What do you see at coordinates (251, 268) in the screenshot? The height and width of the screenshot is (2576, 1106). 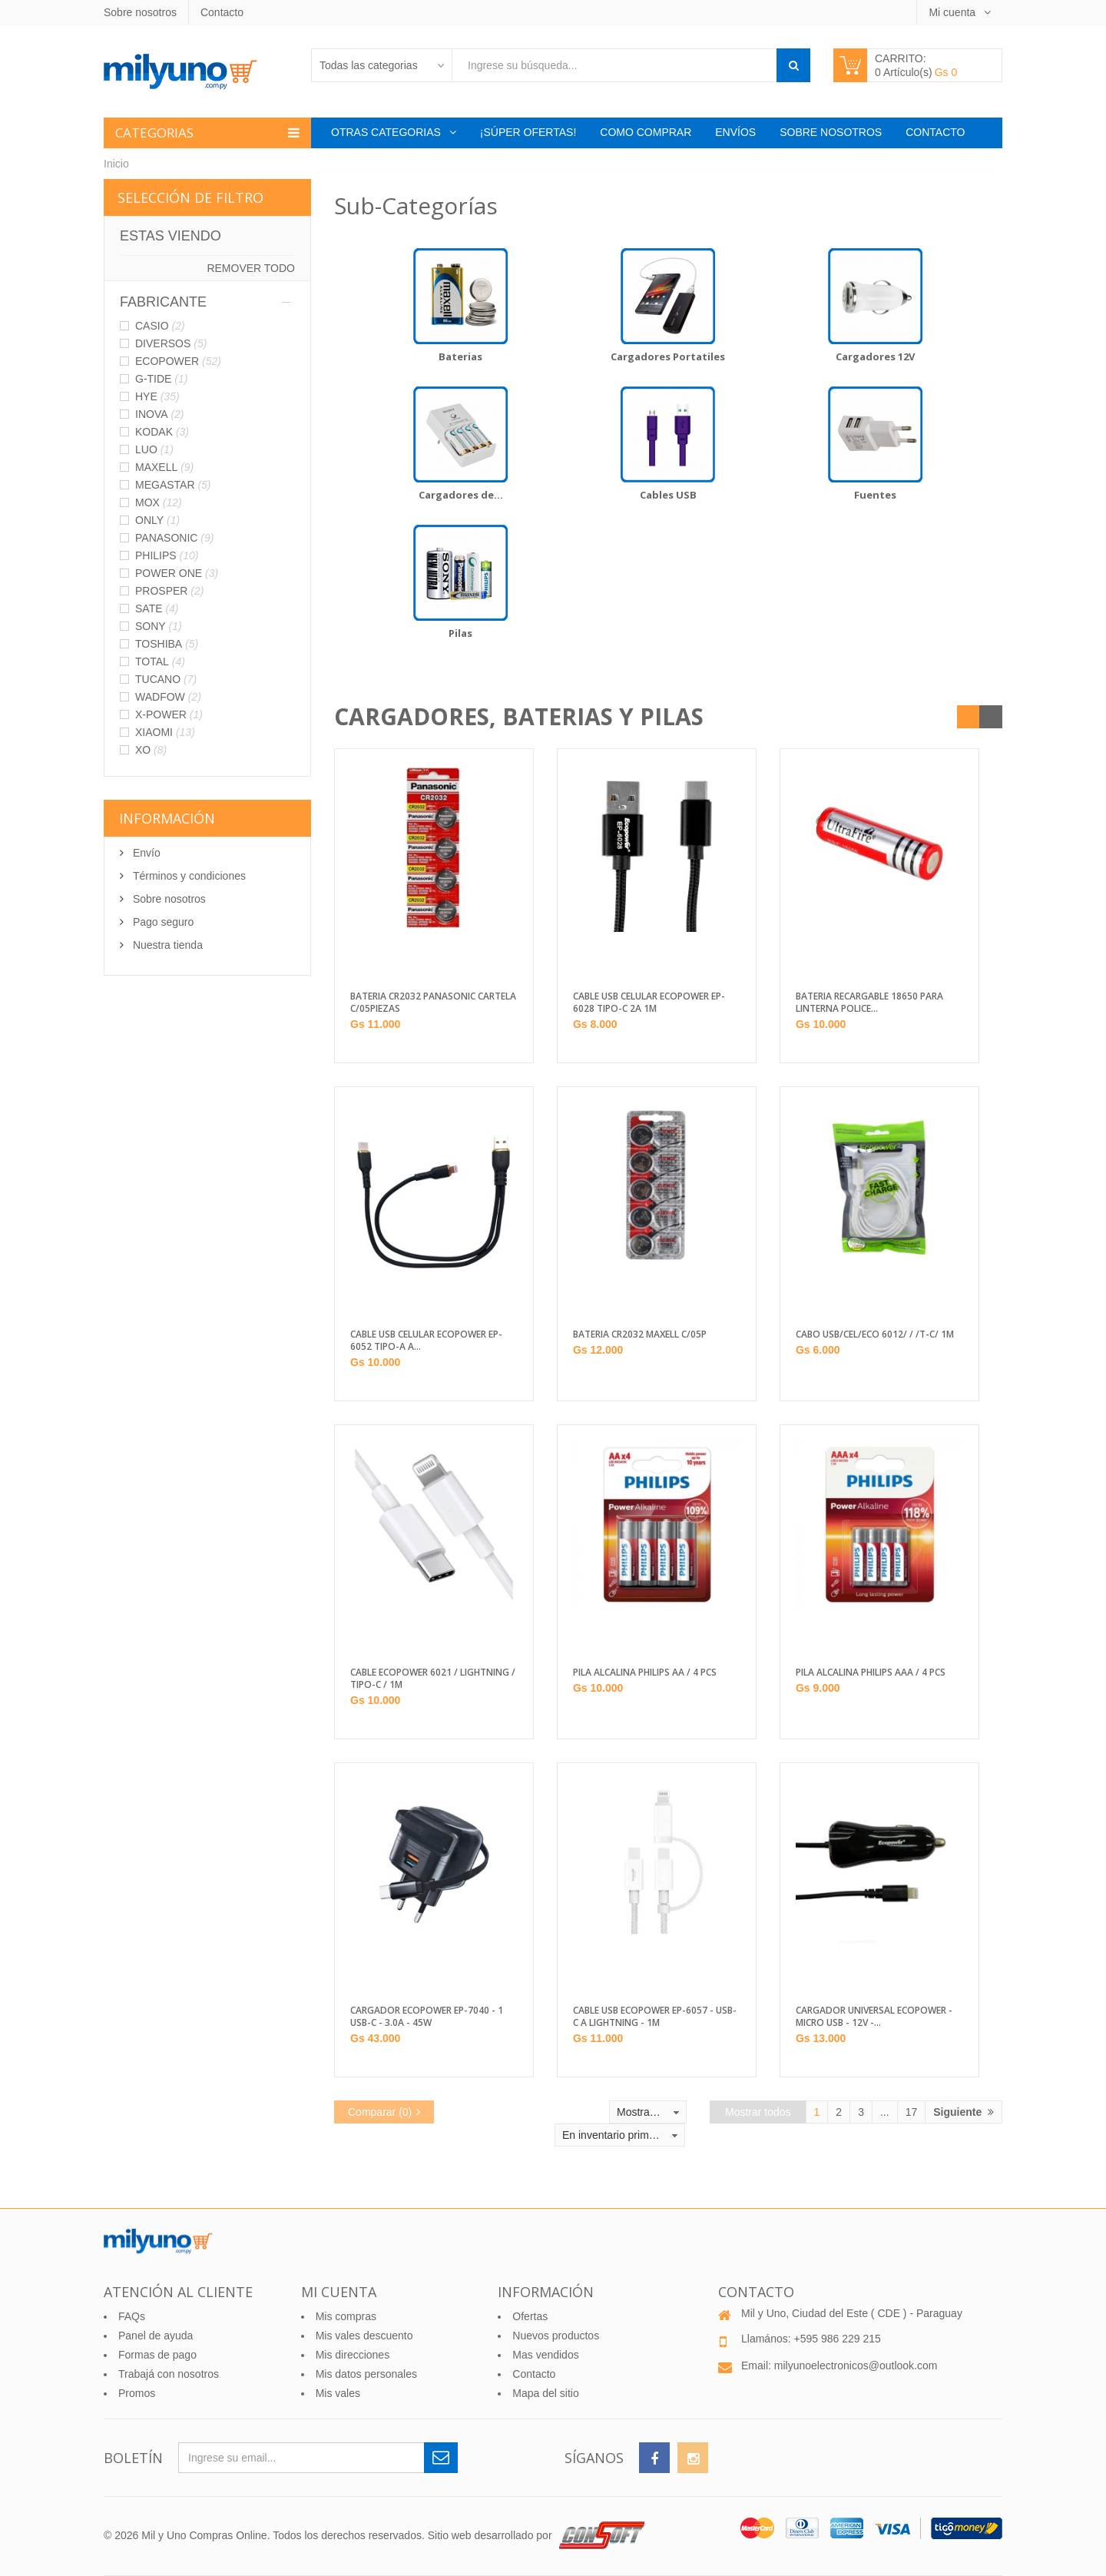 I see `Remover todo` at bounding box center [251, 268].